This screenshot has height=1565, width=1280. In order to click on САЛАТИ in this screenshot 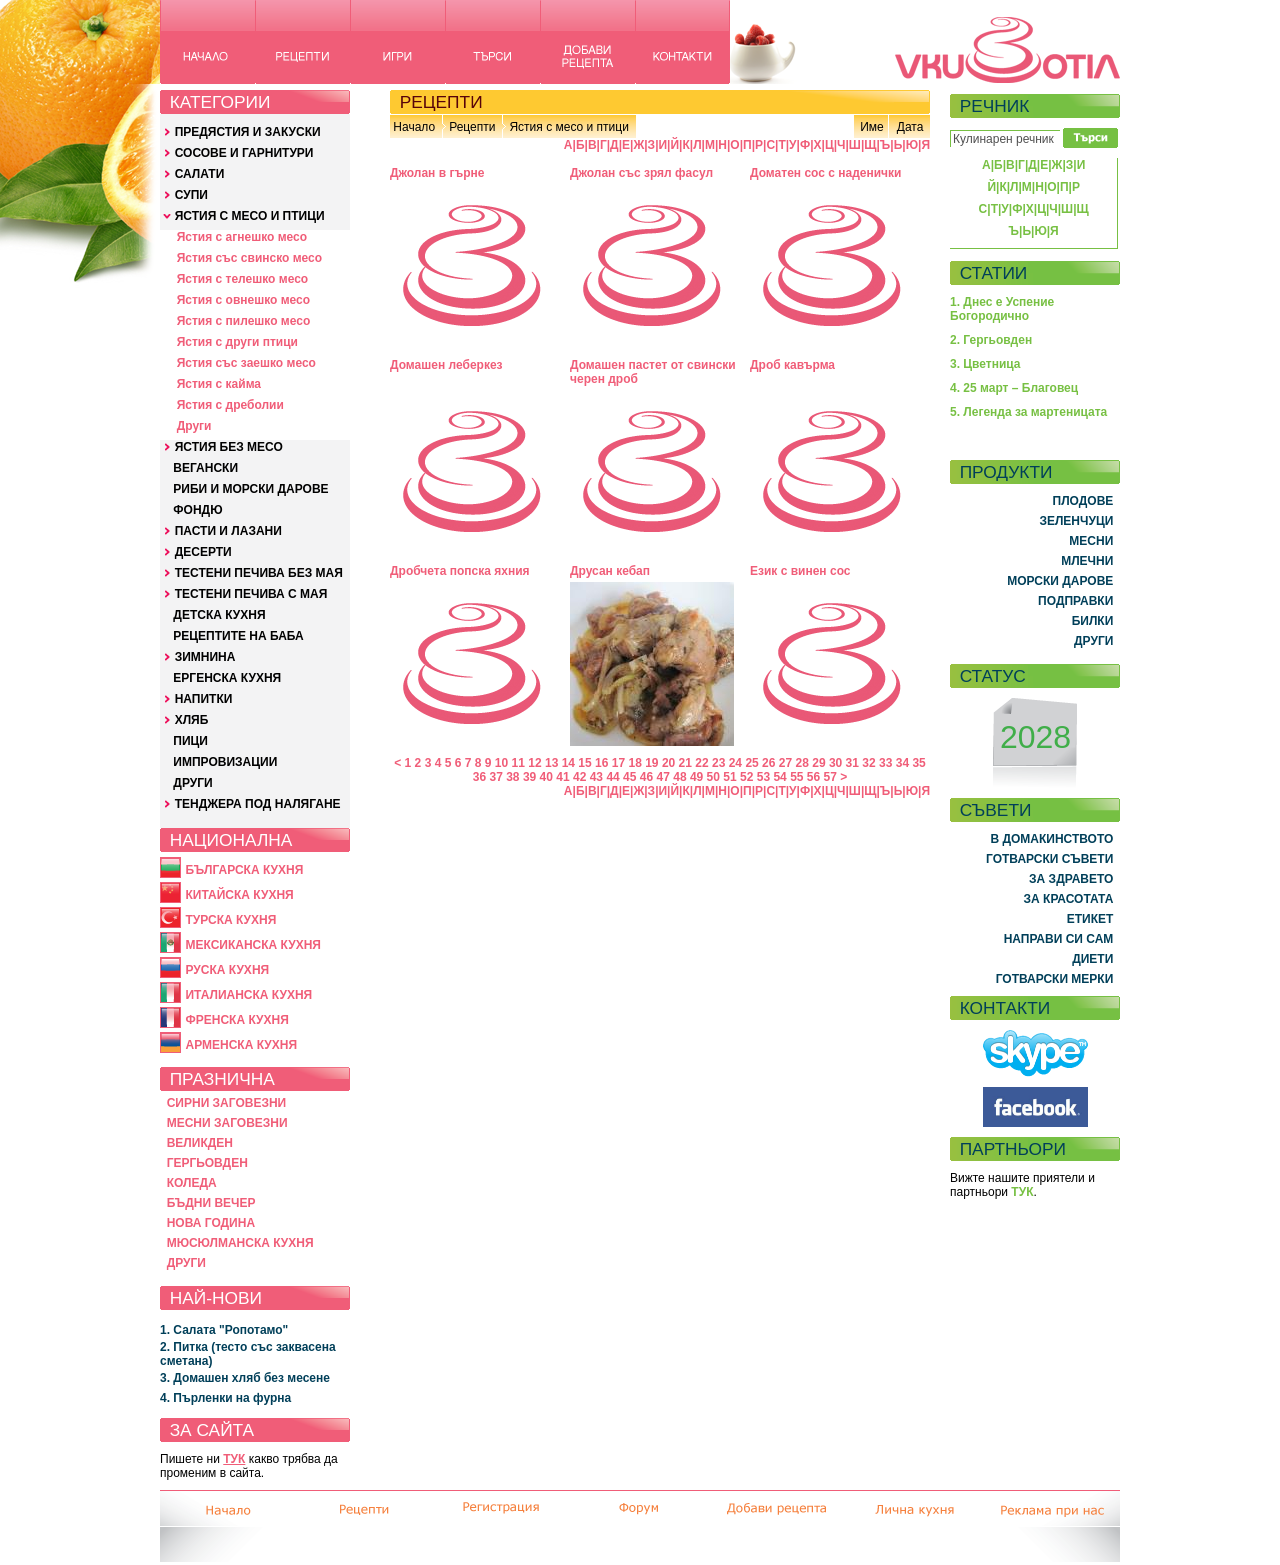, I will do `click(200, 174)`.